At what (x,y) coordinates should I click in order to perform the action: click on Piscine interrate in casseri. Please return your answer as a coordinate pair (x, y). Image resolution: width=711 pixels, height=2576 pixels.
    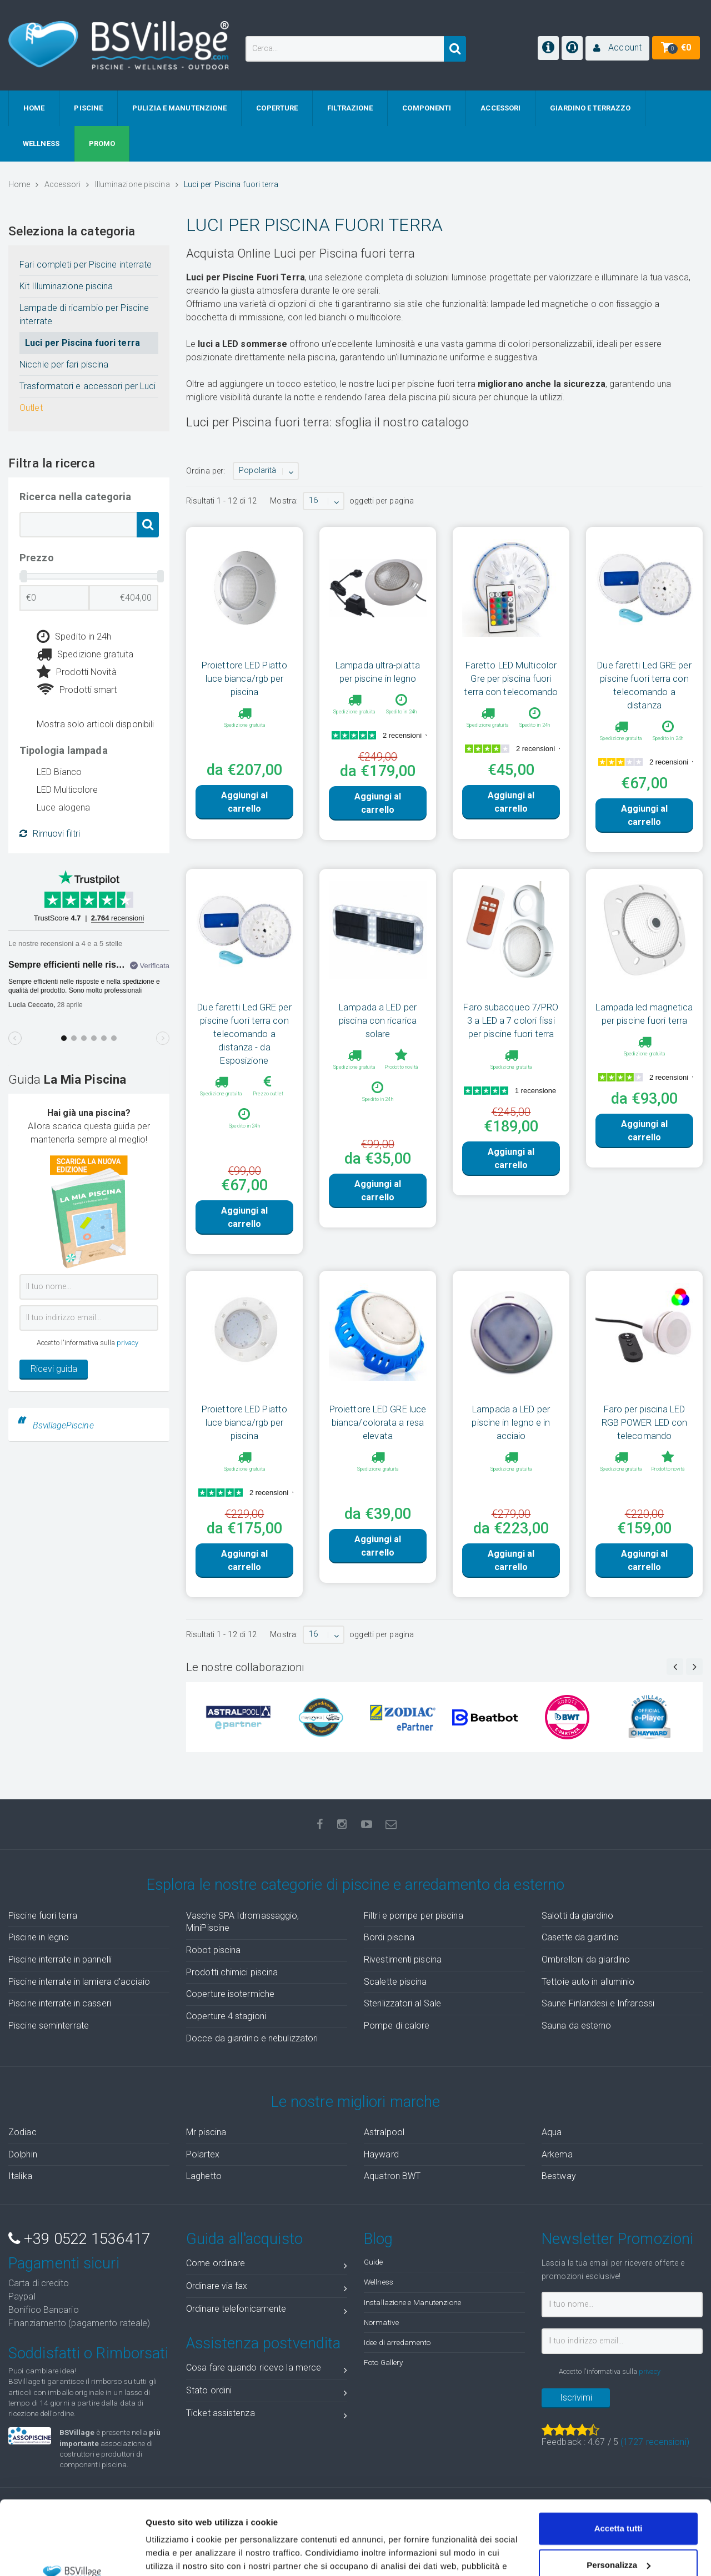
    Looking at the image, I should click on (59, 2003).